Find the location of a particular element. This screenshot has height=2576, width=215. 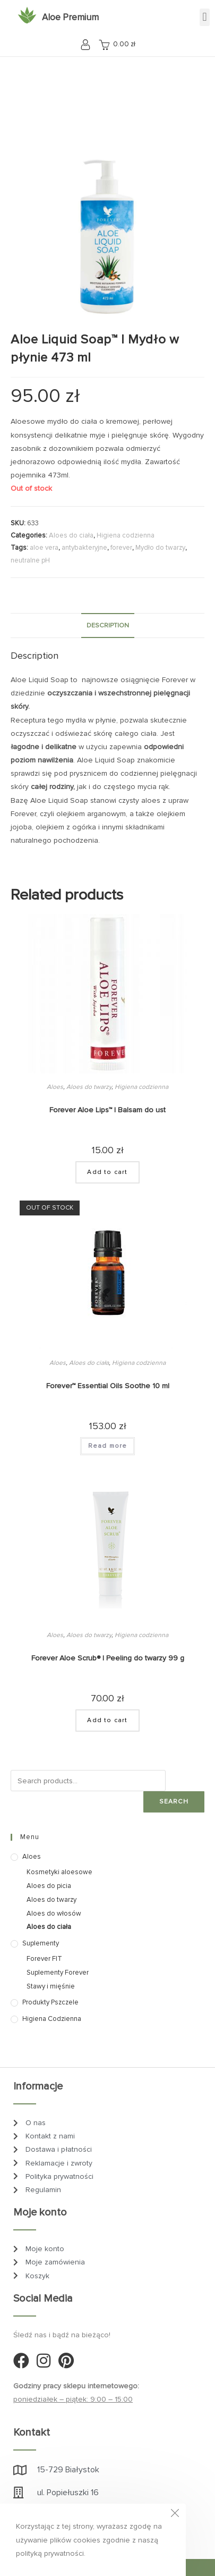

Forever Aloe Lips™ | Balsam do ust is located at coordinates (107, 1109).